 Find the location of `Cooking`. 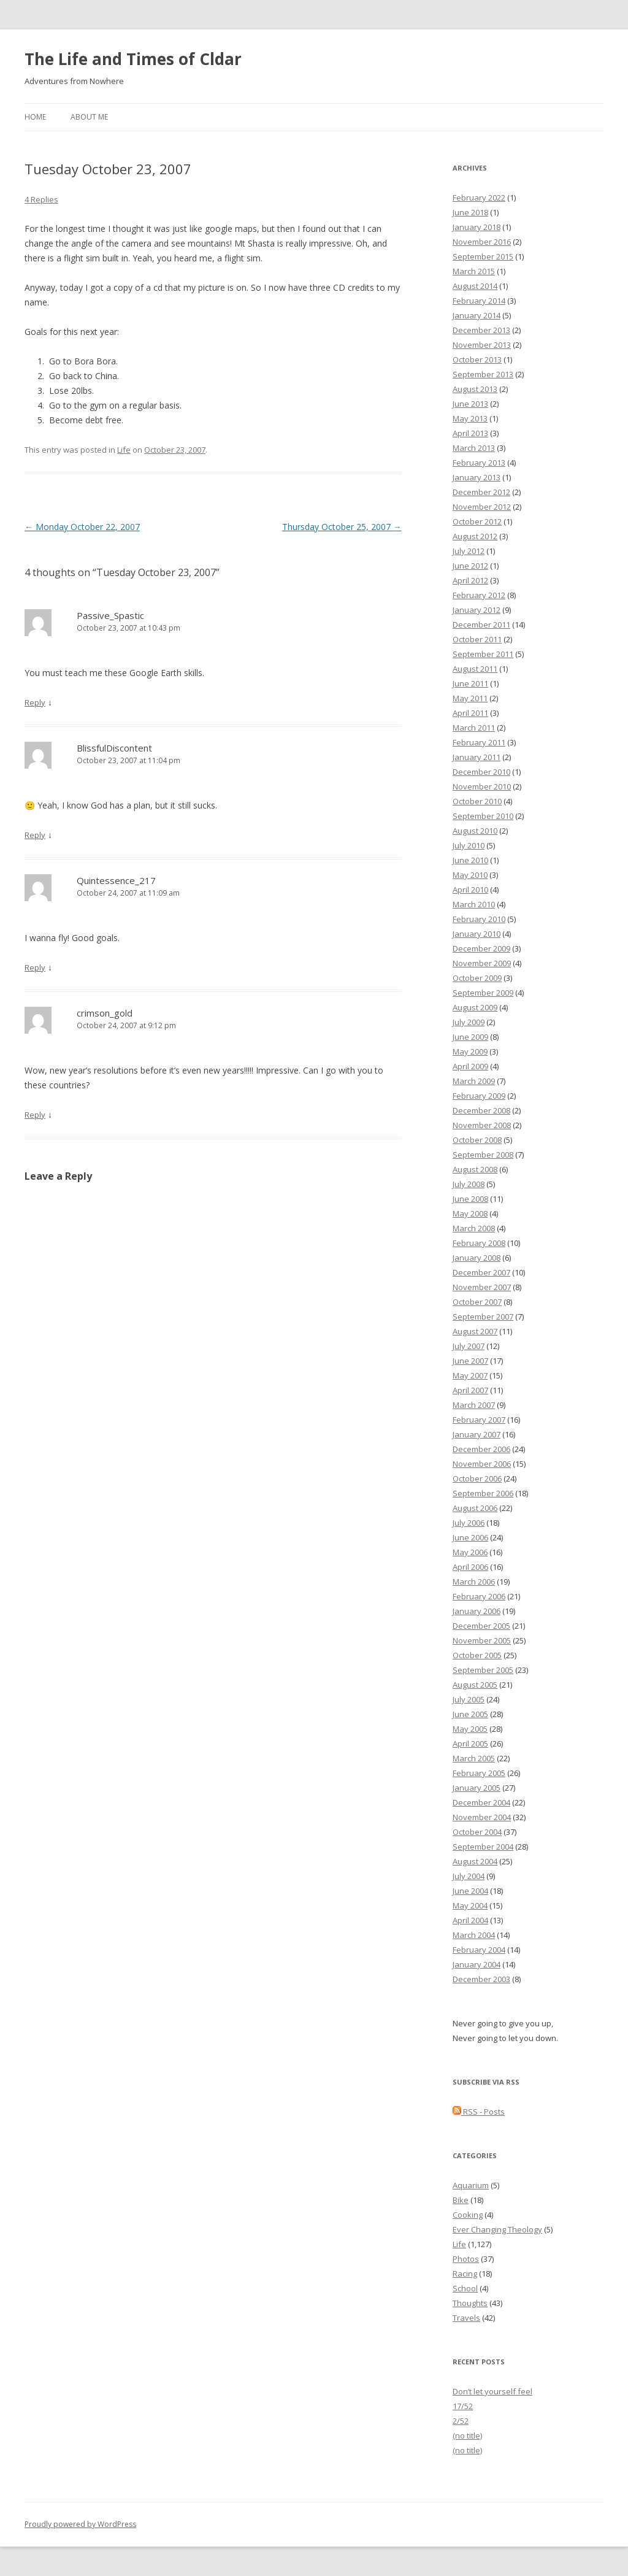

Cooking is located at coordinates (468, 2214).